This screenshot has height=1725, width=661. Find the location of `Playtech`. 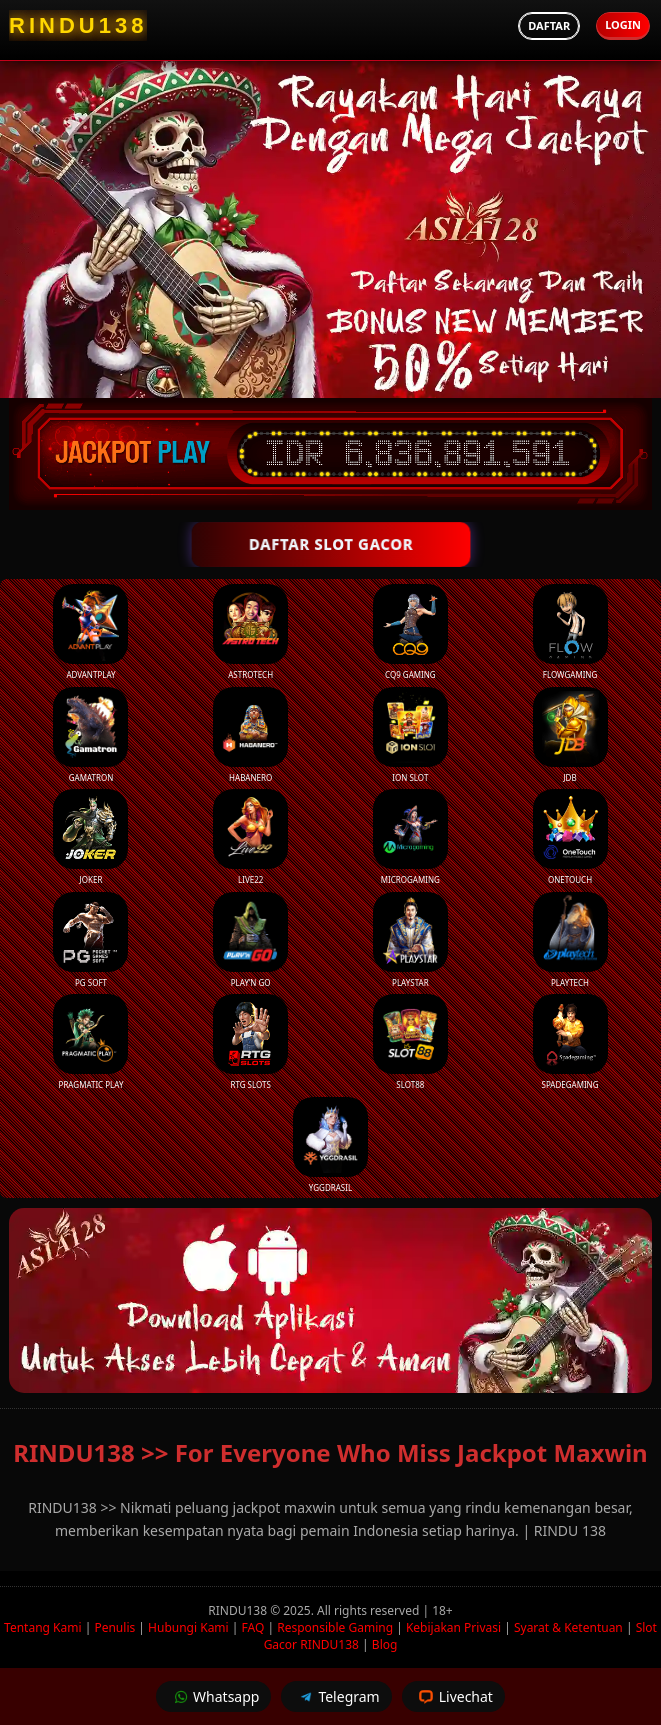

Playtech is located at coordinates (570, 940).